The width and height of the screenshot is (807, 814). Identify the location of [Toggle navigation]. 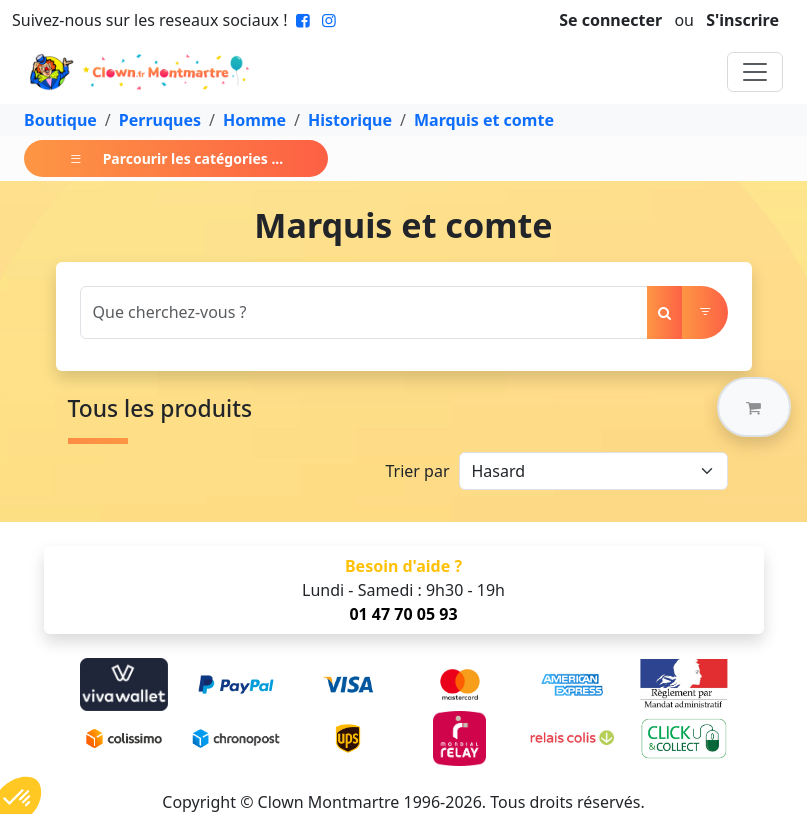
(755, 72).